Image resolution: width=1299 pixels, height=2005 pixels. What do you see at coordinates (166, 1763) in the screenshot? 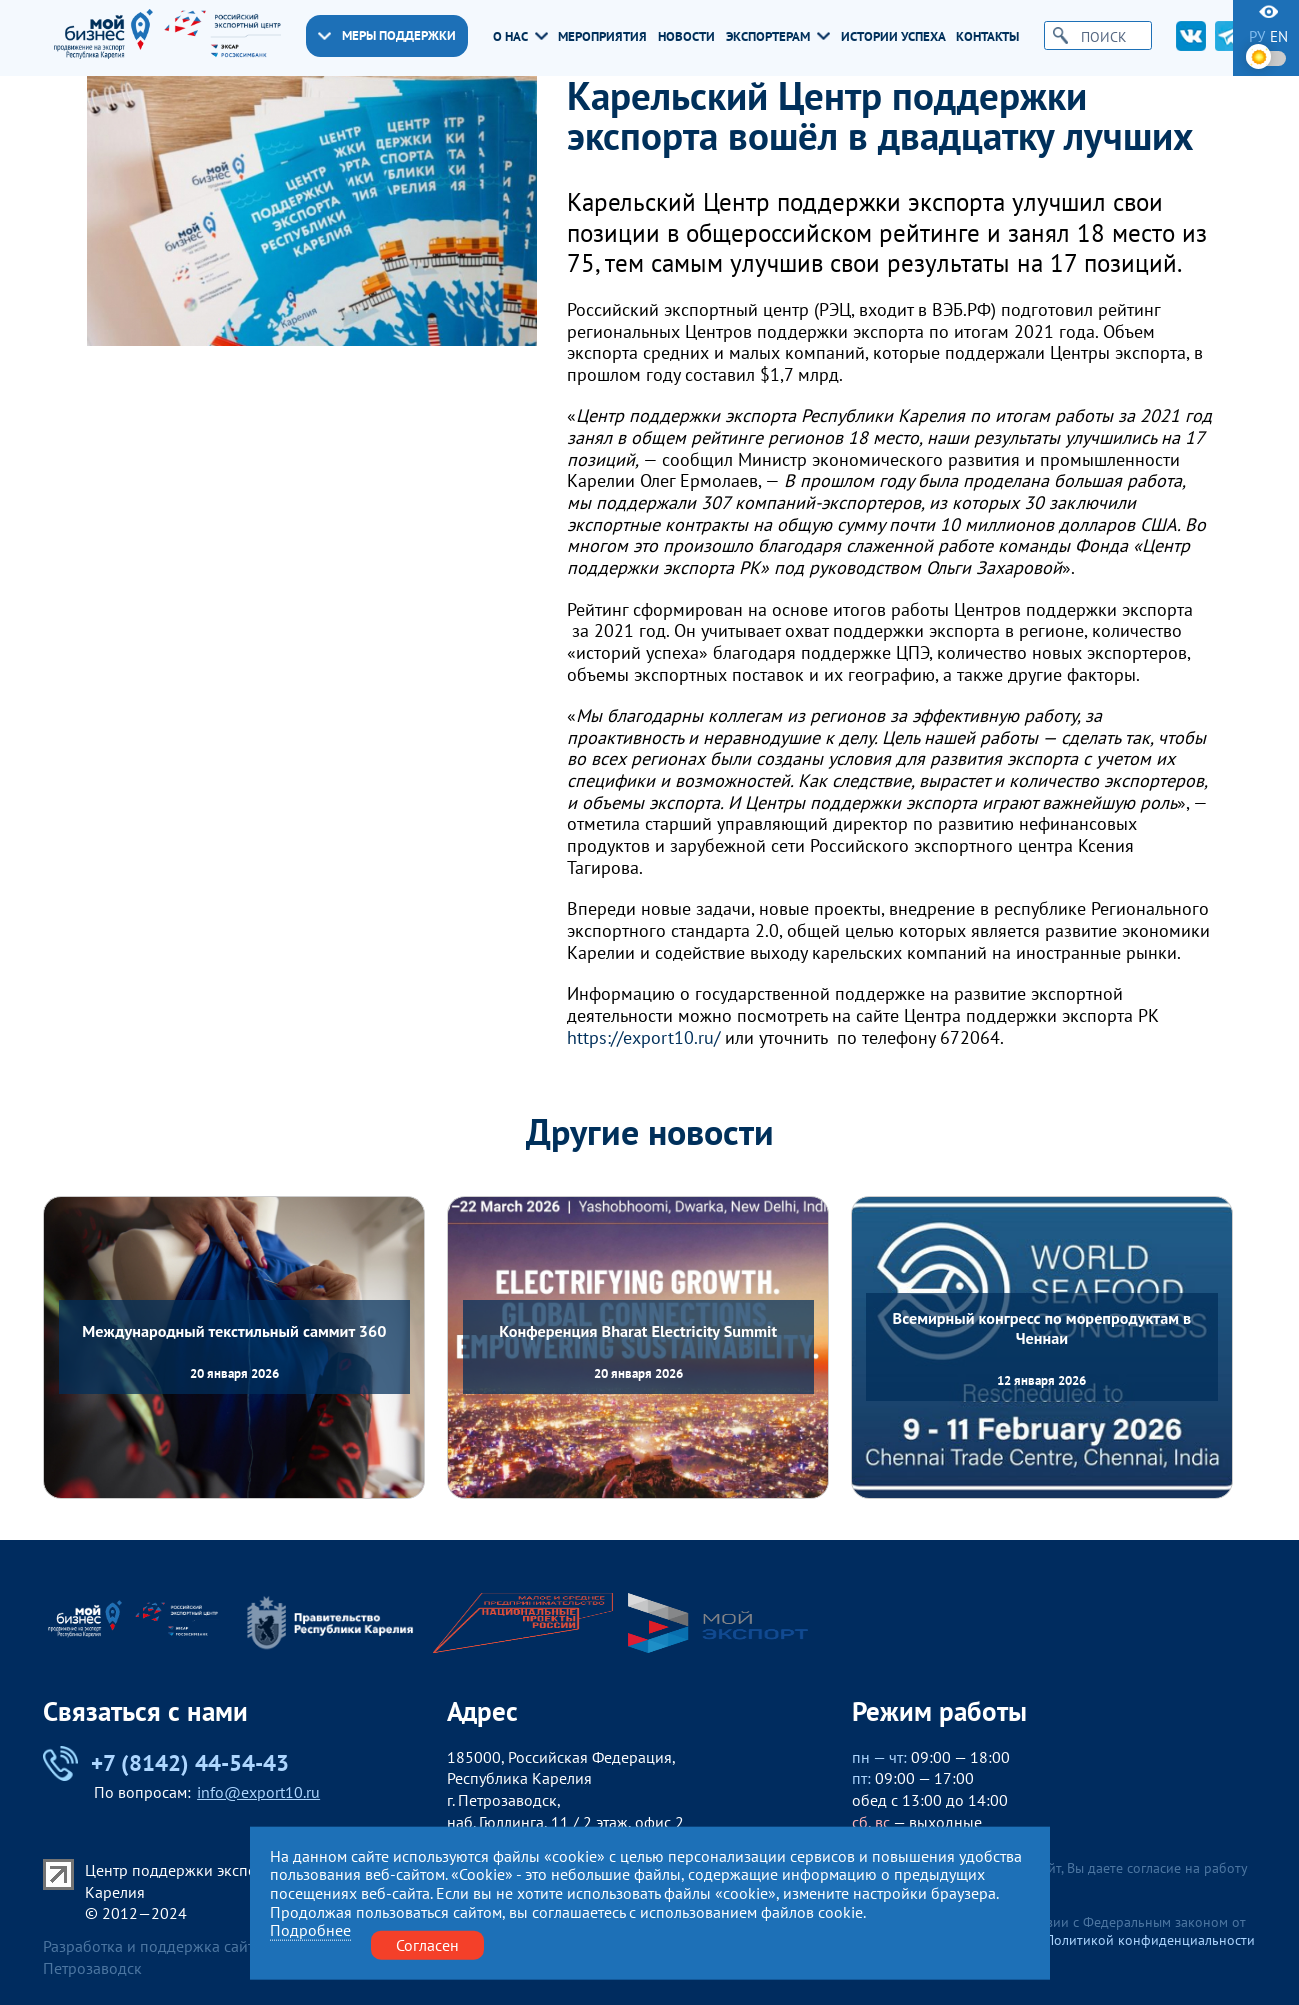
I see `+7 (8142) 44-54-43` at bounding box center [166, 1763].